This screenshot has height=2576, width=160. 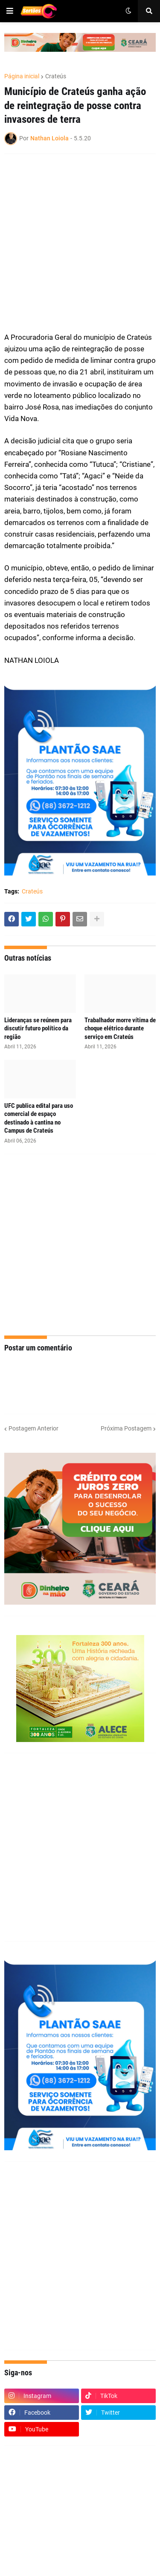 I want to click on UFC publica edital para uso comercial de espaço destinado à cantina no Campus de Crateús, so click(x=38, y=1118).